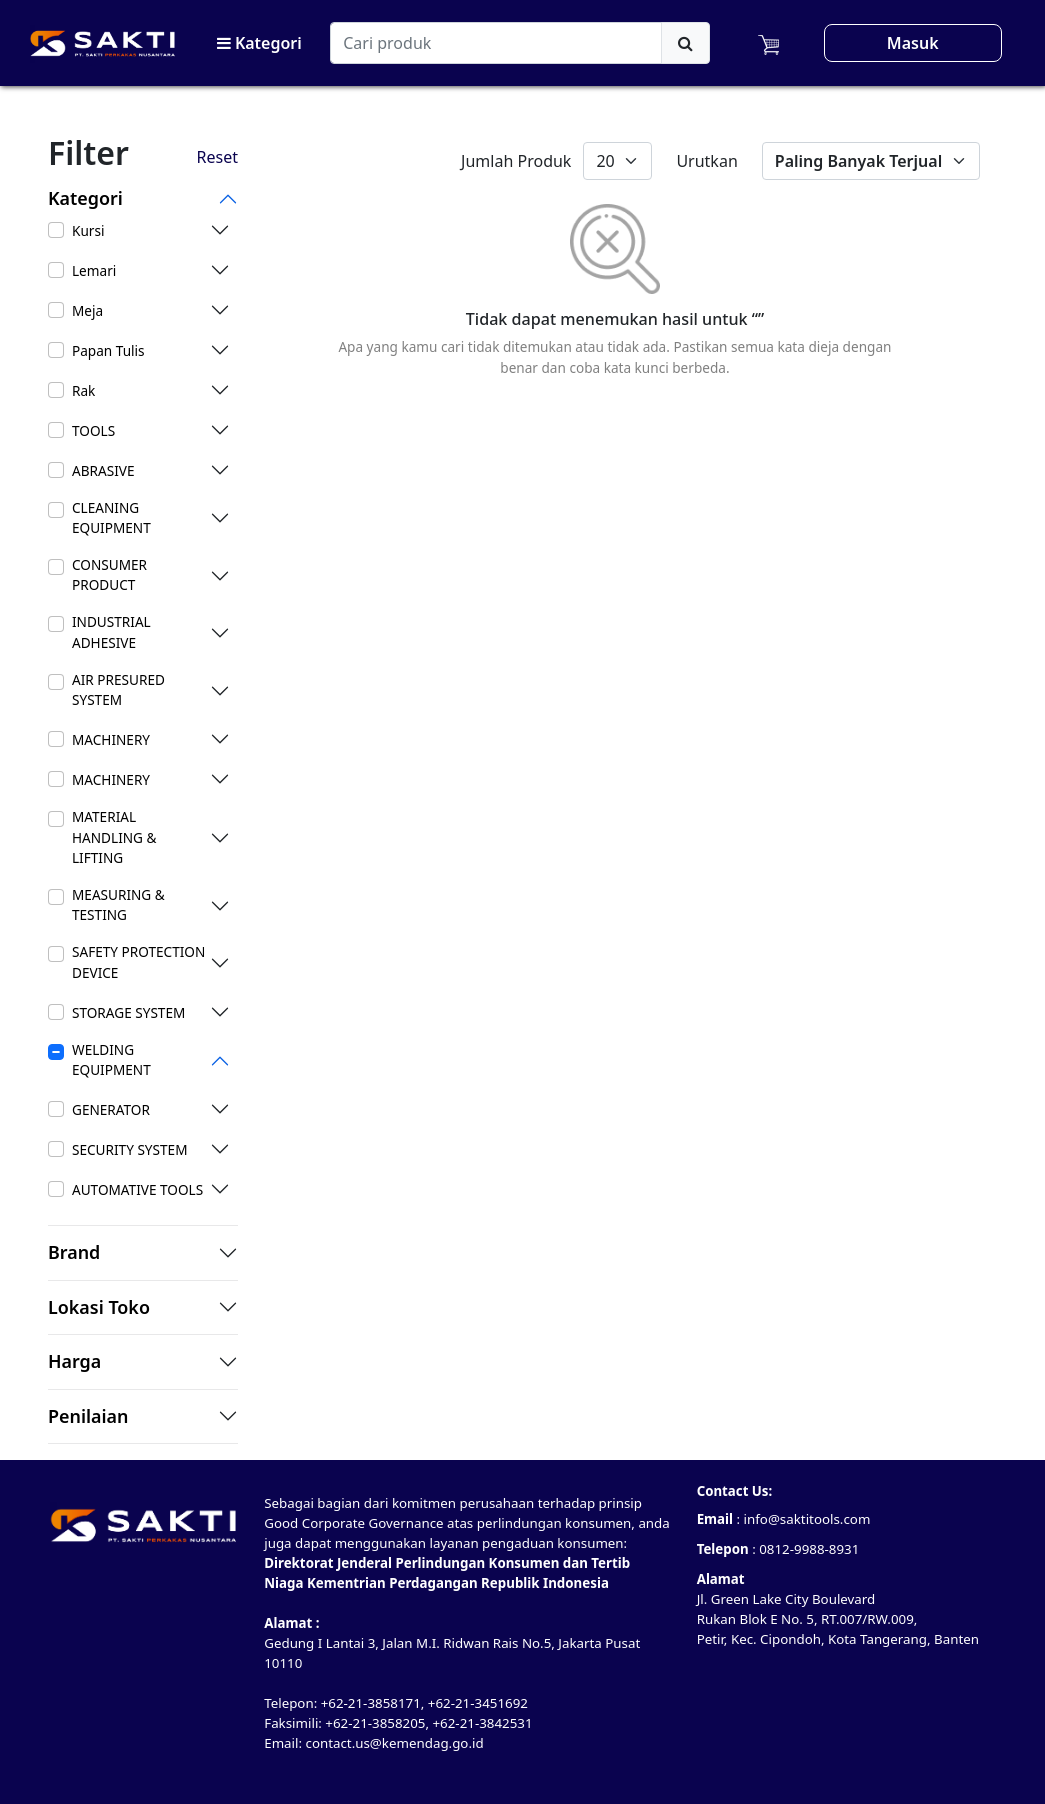 Image resolution: width=1045 pixels, height=1804 pixels. What do you see at coordinates (111, 1059) in the screenshot?
I see `WELDING EQUIPMENT` at bounding box center [111, 1059].